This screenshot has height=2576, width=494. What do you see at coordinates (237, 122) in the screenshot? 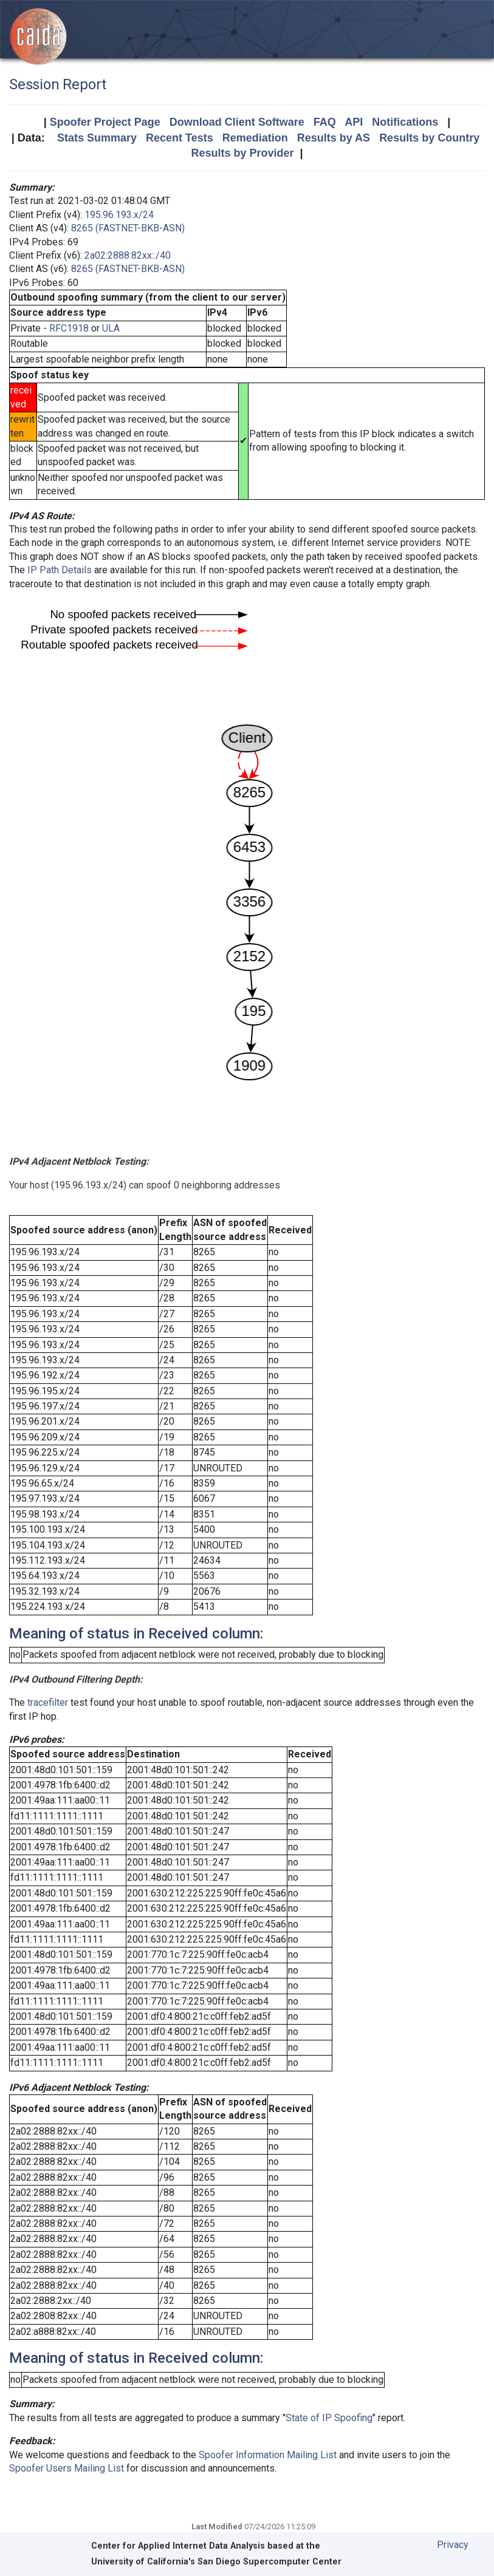
I see `Download Client Software` at bounding box center [237, 122].